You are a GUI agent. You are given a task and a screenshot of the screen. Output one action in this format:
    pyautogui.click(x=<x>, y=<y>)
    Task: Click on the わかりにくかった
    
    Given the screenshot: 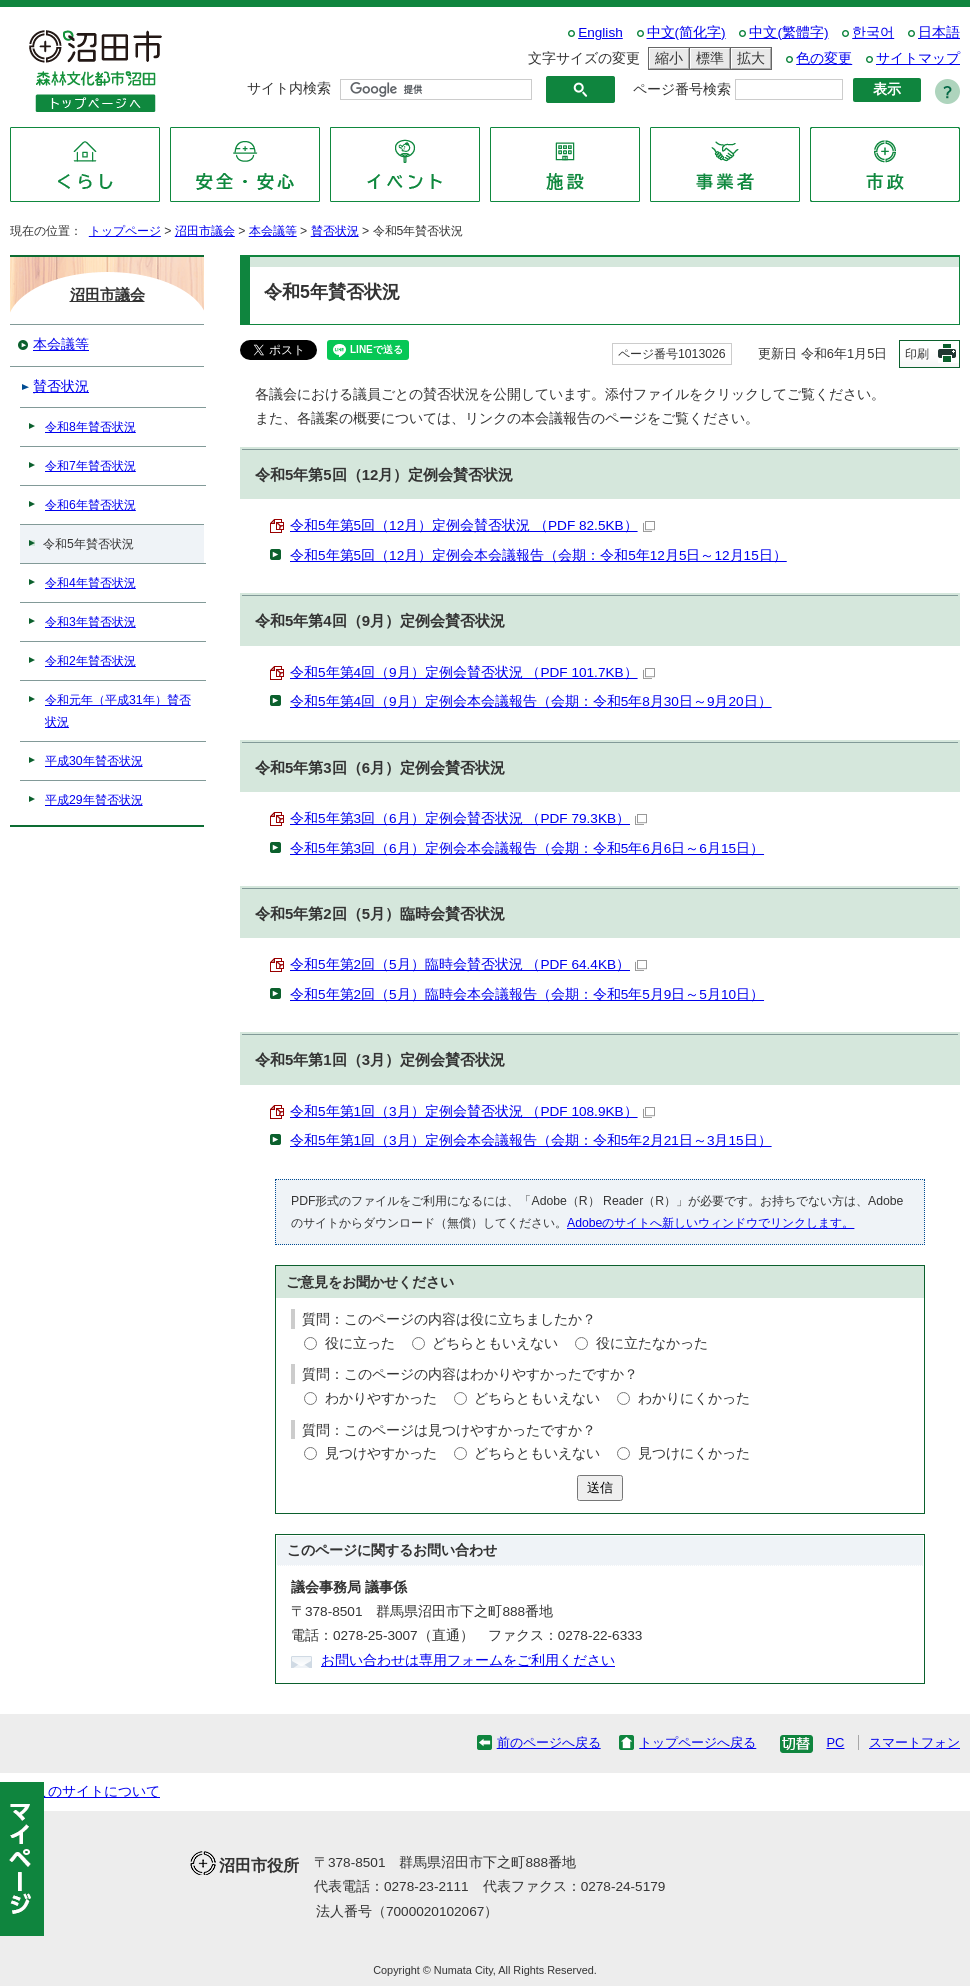 What is the action you would take?
    pyautogui.click(x=694, y=1398)
    